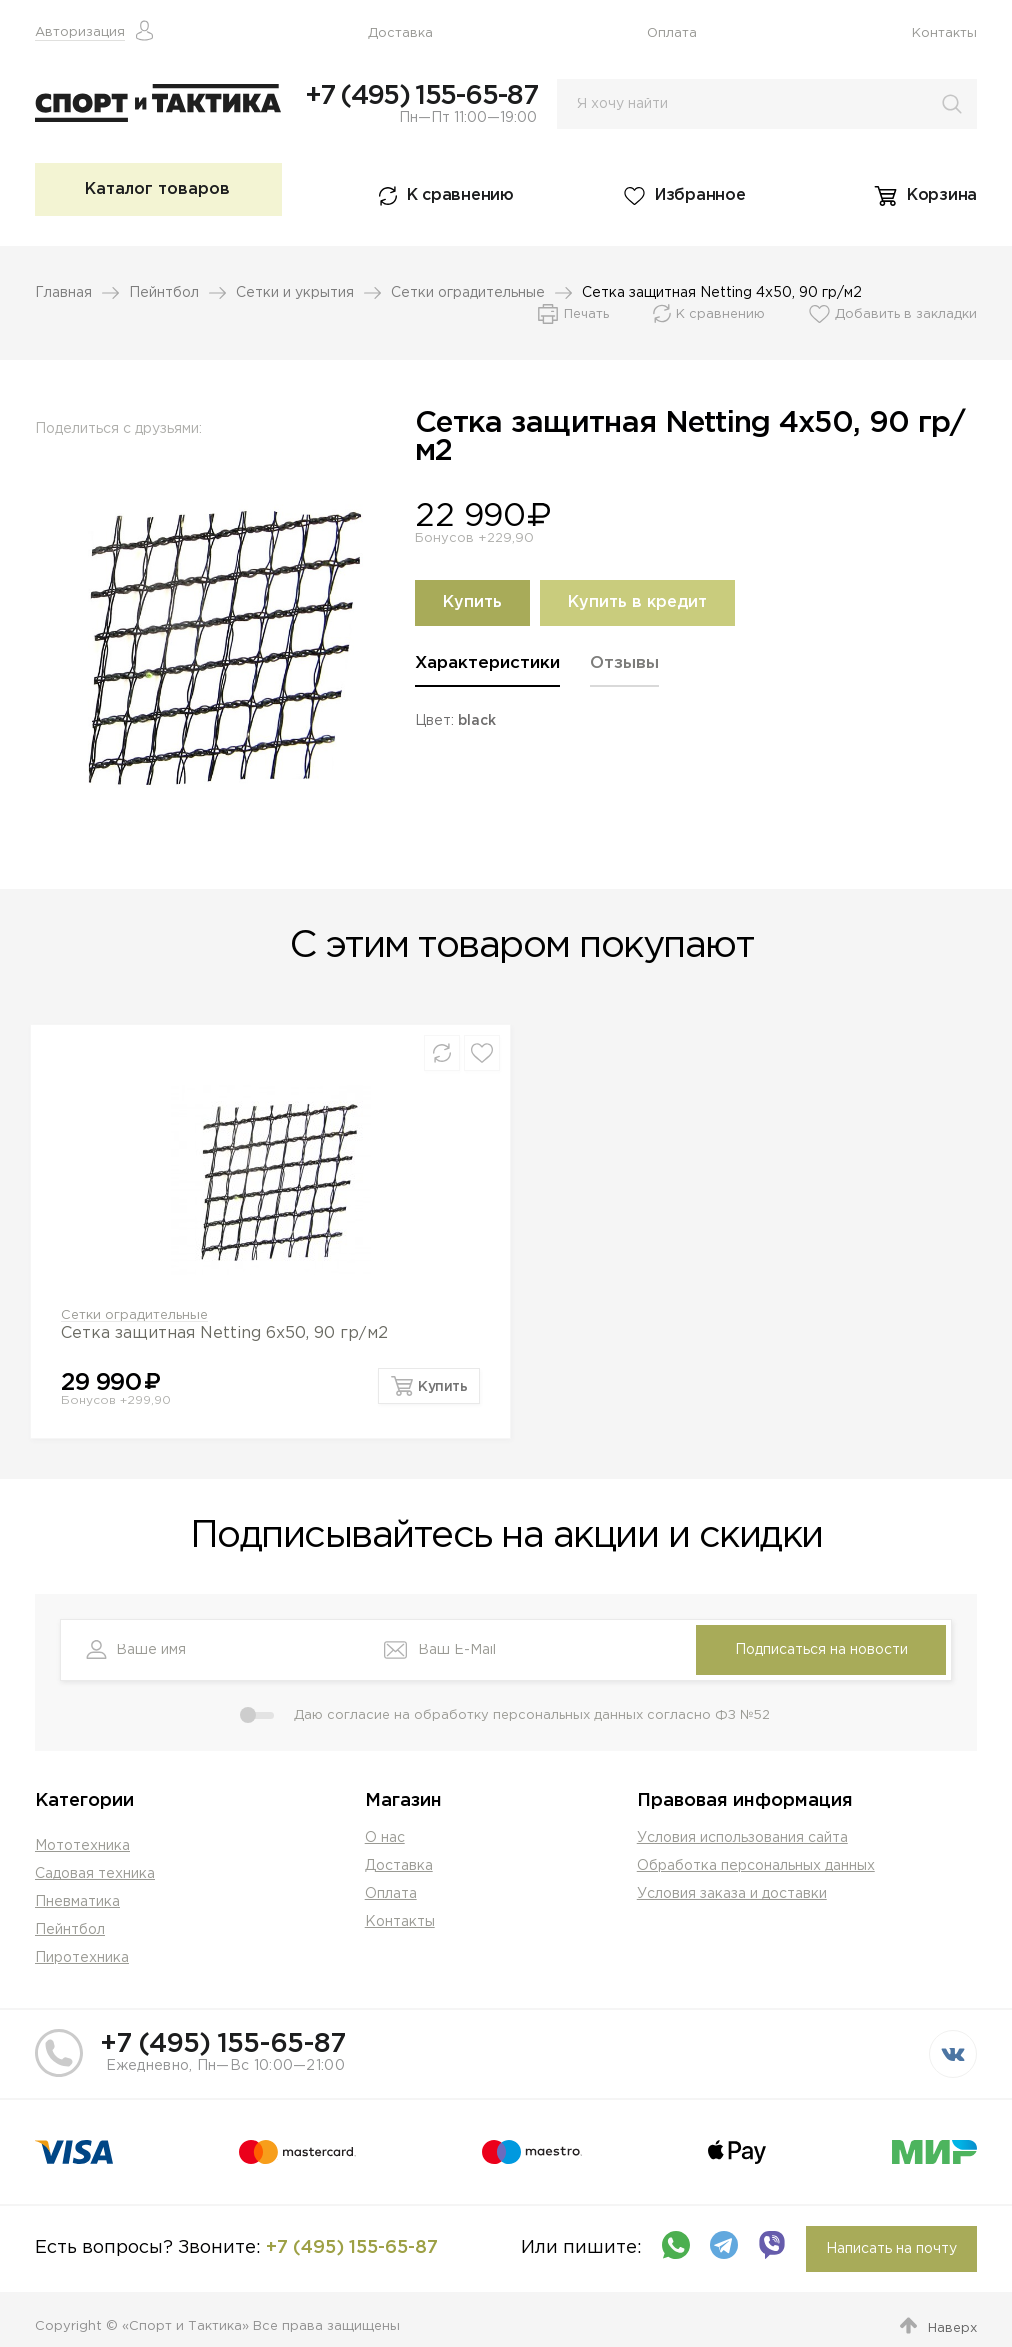 Image resolution: width=1012 pixels, height=2347 pixels. Describe the element at coordinates (224, 1333) in the screenshot. I see `Сетка защитная Netting 6х50, 90 гр/м2` at that location.